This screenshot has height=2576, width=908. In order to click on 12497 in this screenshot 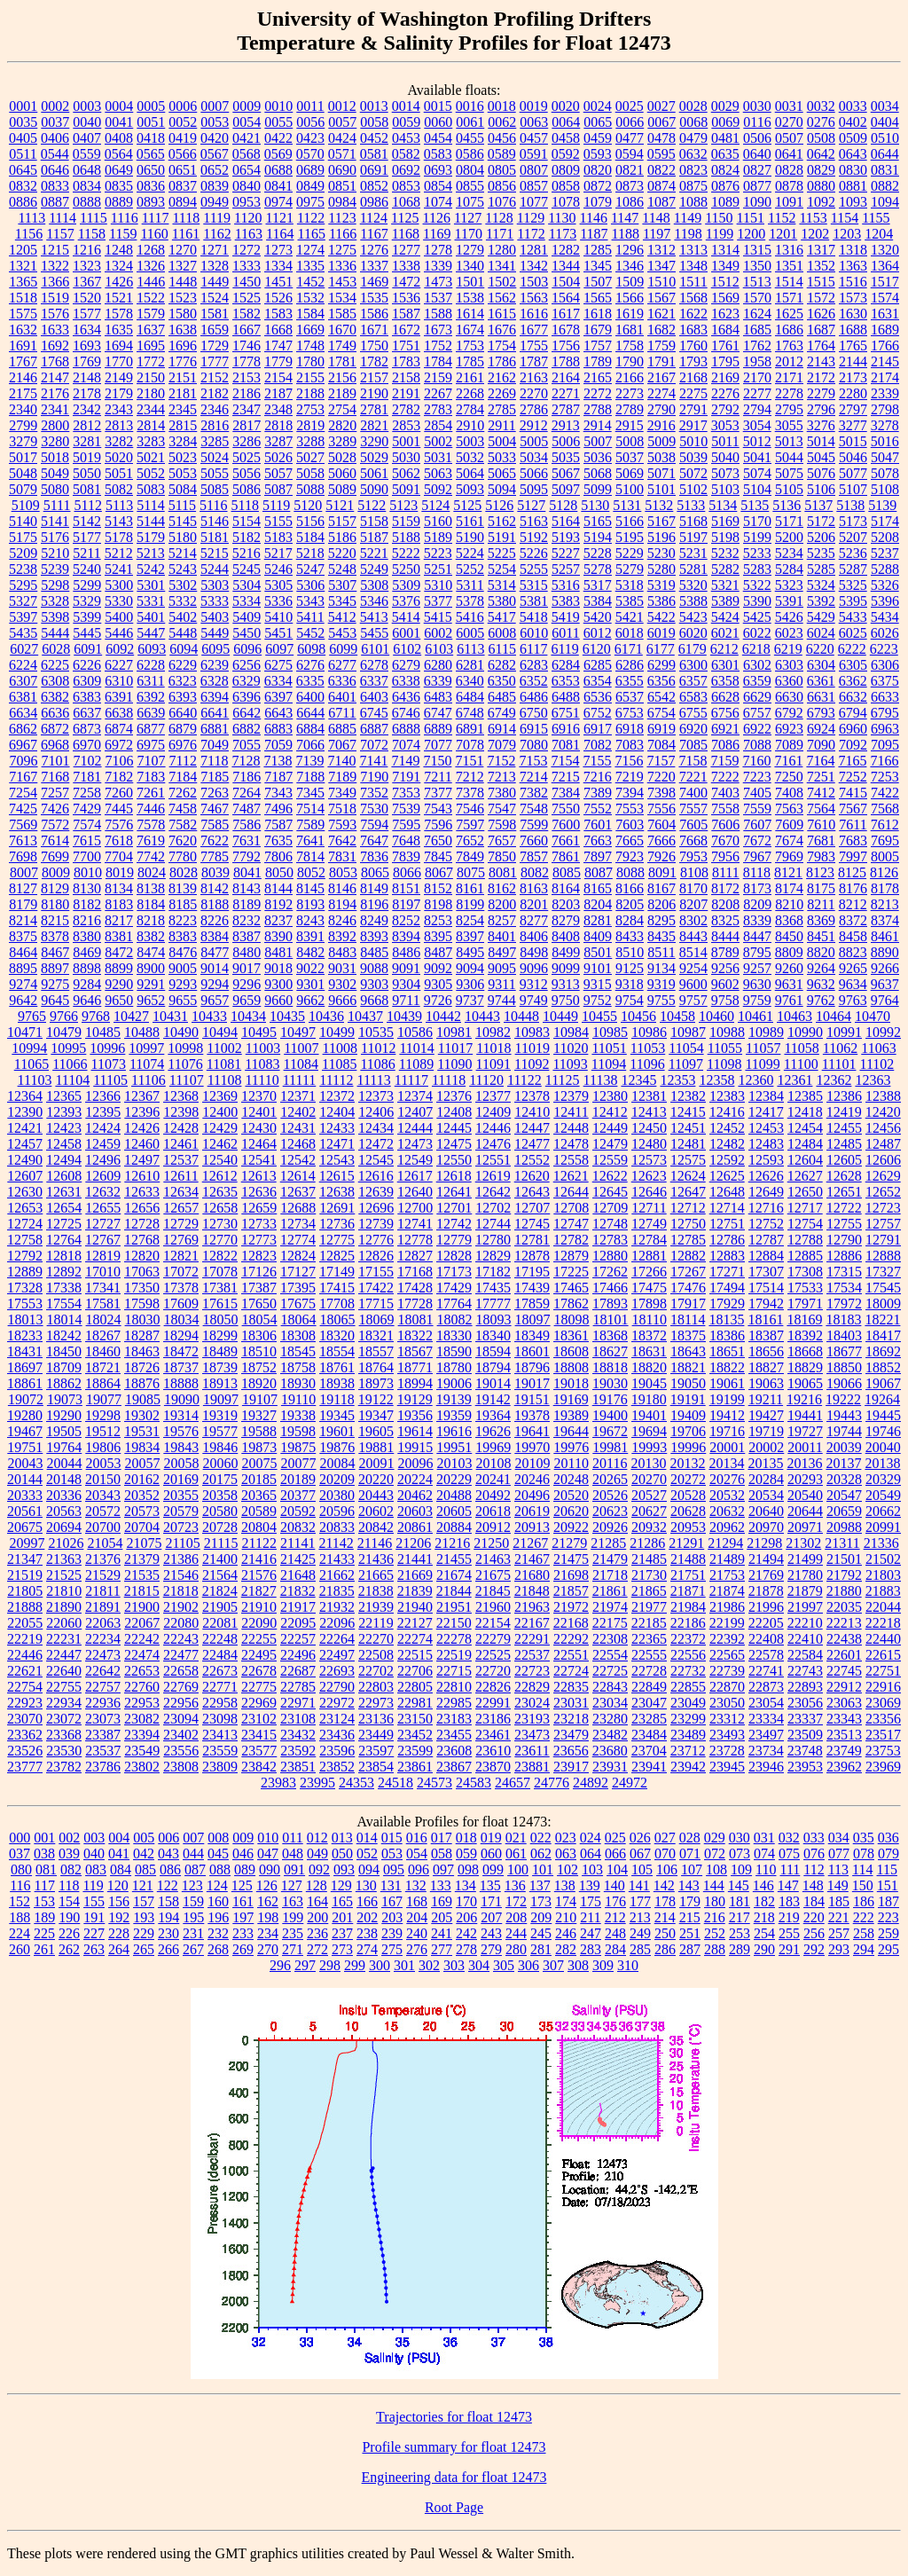, I will do `click(142, 1159)`.